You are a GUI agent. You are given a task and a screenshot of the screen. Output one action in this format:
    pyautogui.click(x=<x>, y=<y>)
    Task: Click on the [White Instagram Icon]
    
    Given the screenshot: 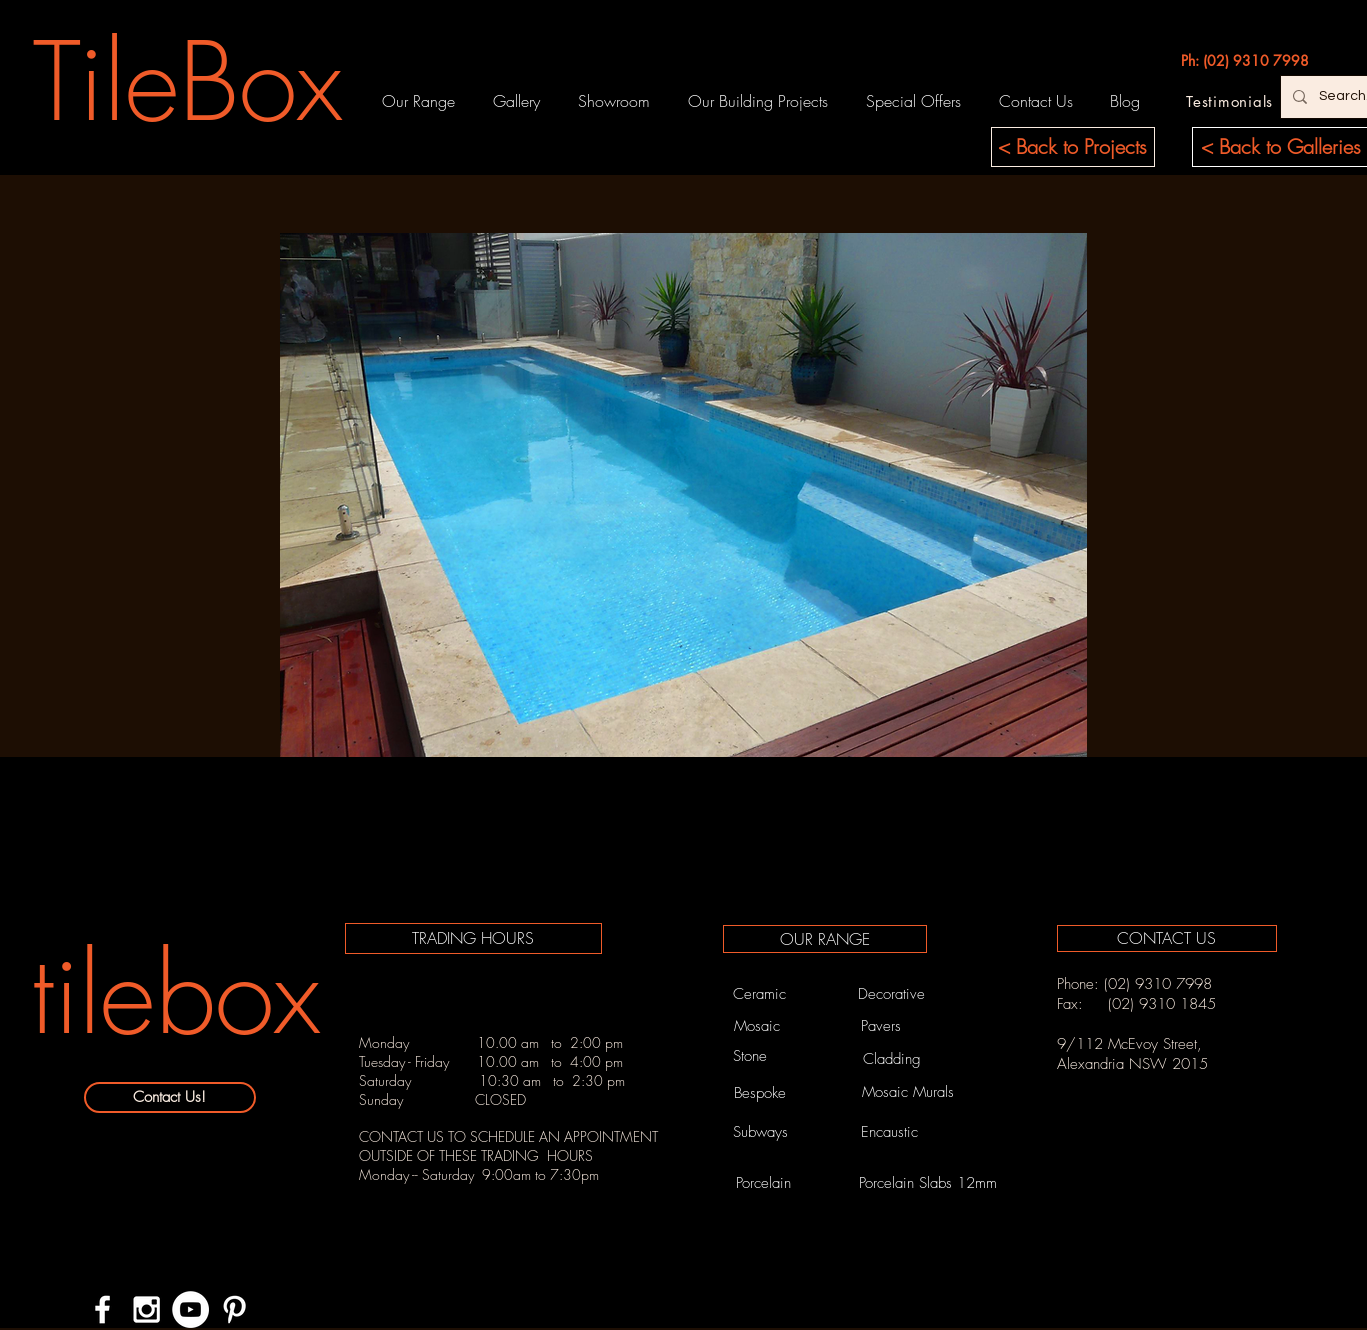 What is the action you would take?
    pyautogui.click(x=146, y=1309)
    